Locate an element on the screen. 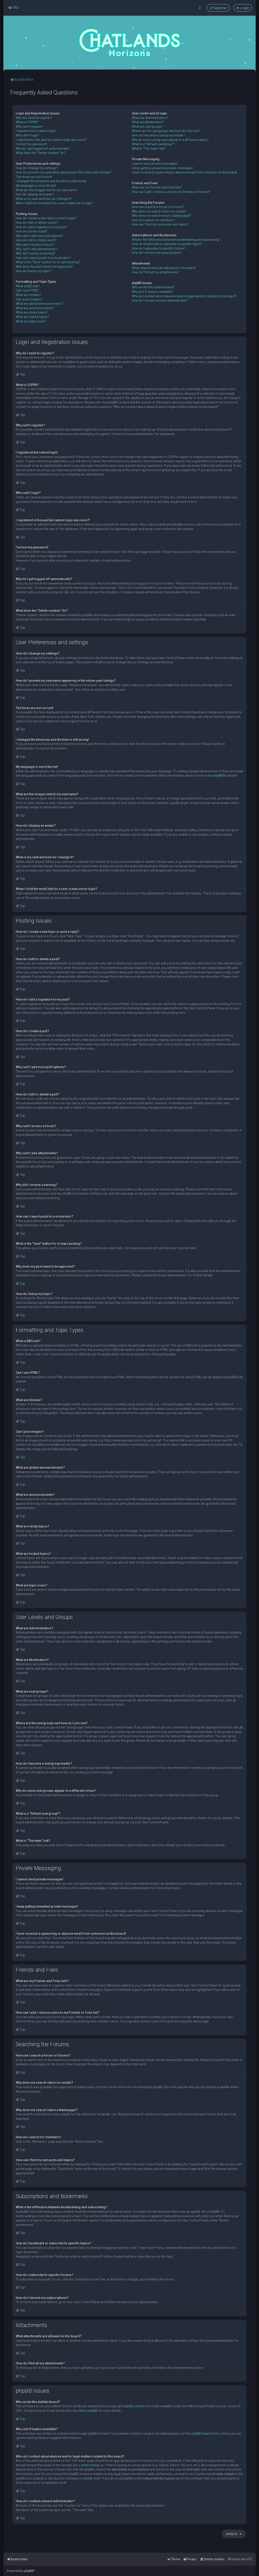 The height and width of the screenshot is (2576, 259). How do I remove my subscriptions? is located at coordinates (157, 252).